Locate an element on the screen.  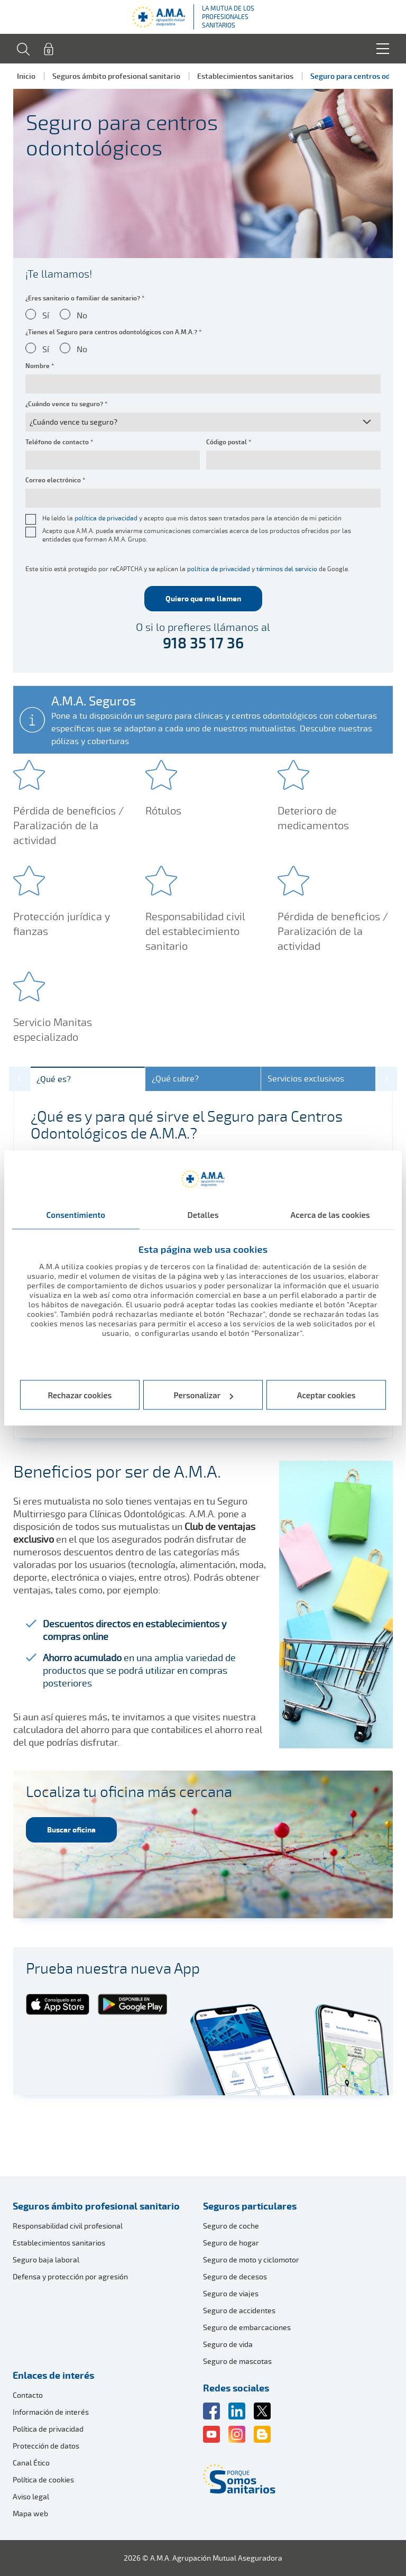
Seguro baja laboral is located at coordinates (46, 2259).